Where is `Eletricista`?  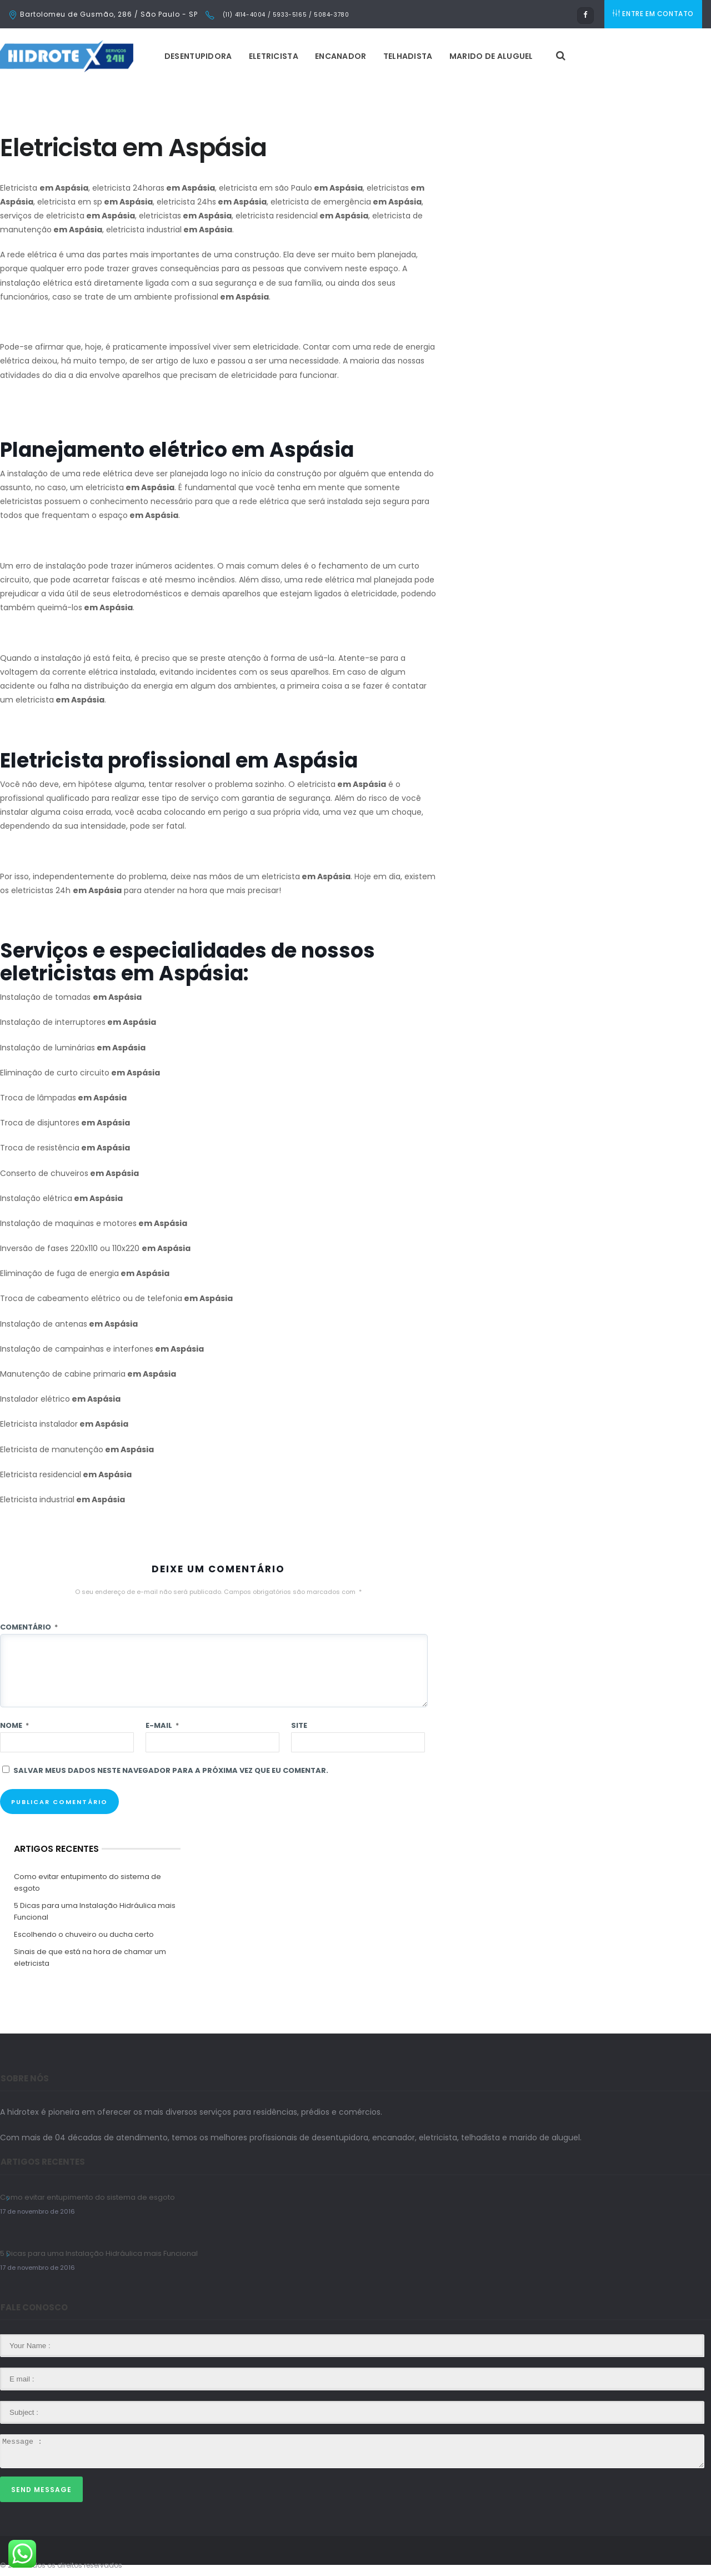 Eletricista is located at coordinates (276, 56).